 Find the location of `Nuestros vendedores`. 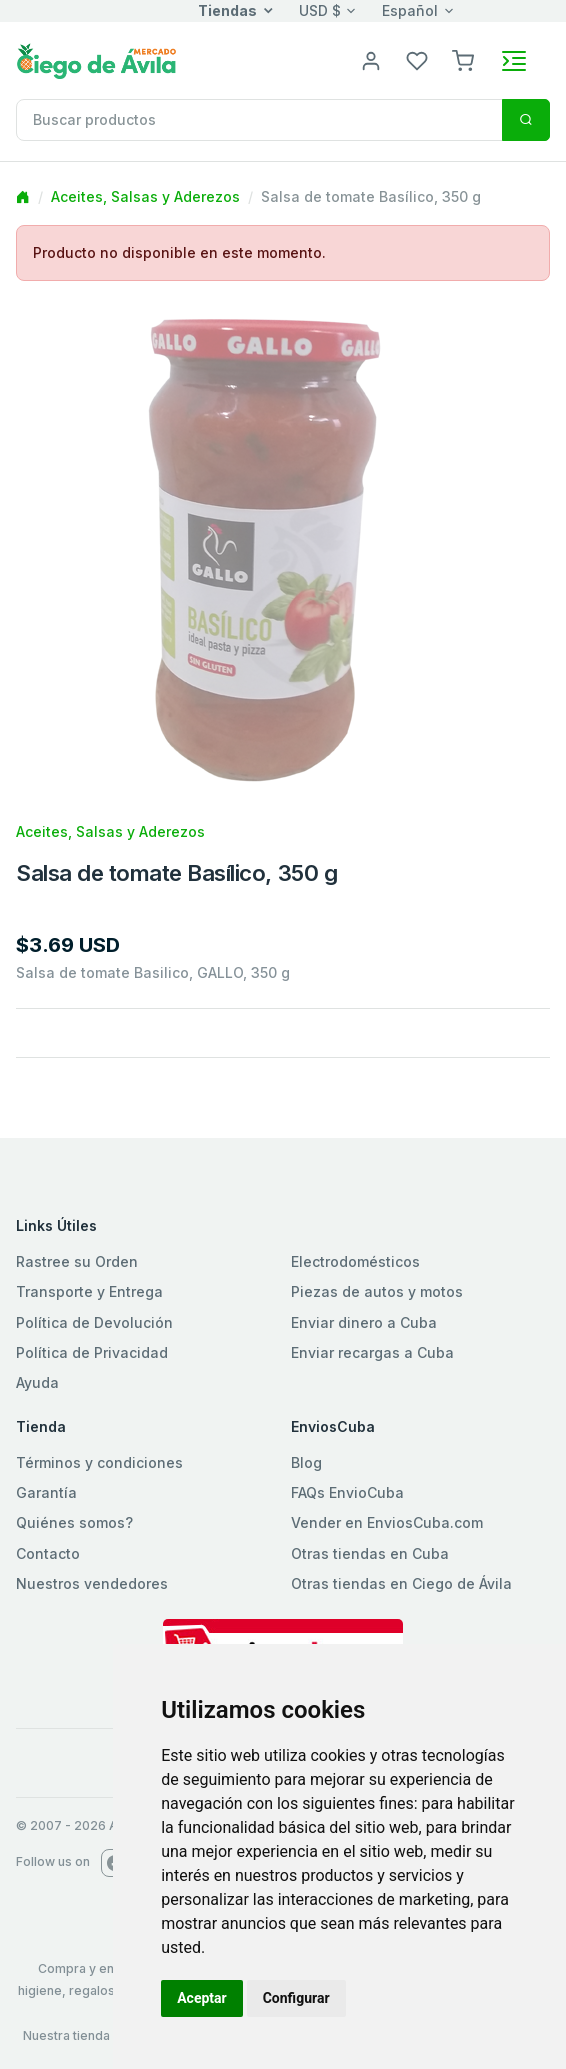

Nuestros vendedores is located at coordinates (92, 1583).